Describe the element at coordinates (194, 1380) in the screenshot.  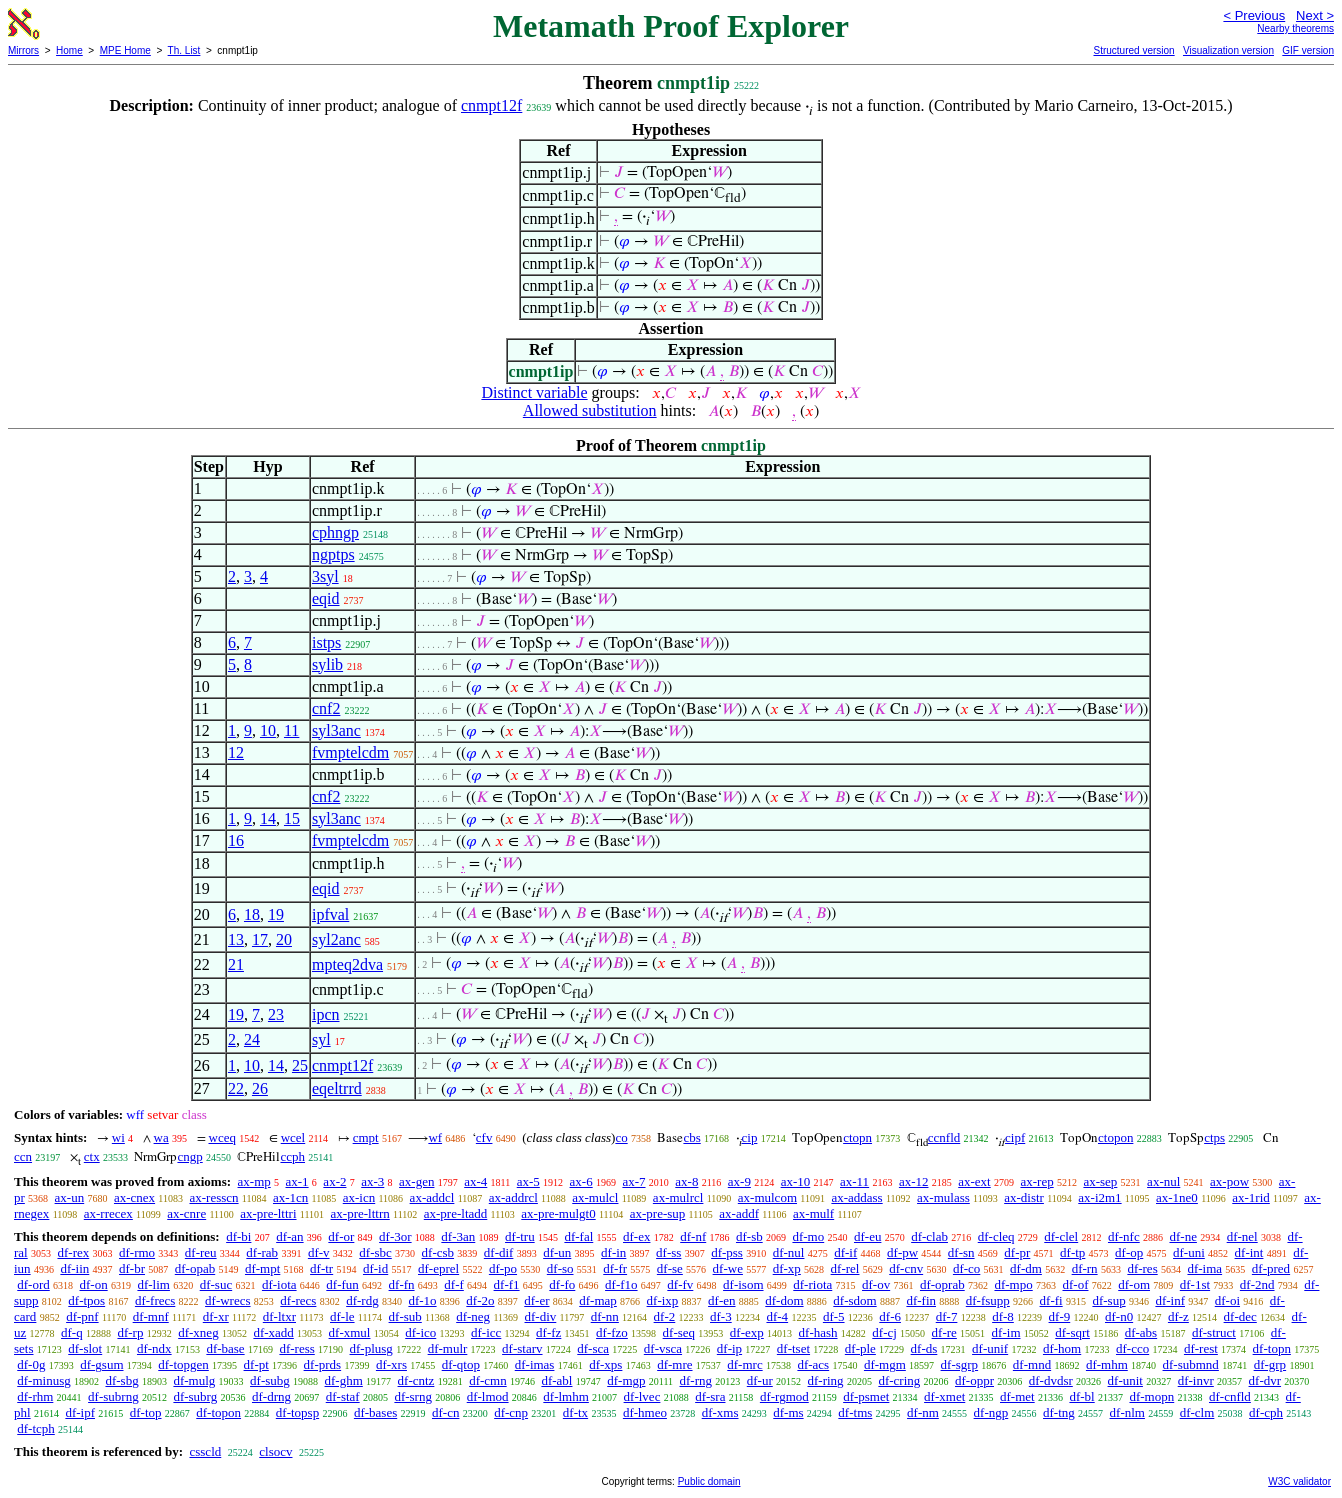
I see `df-mulg` at that location.